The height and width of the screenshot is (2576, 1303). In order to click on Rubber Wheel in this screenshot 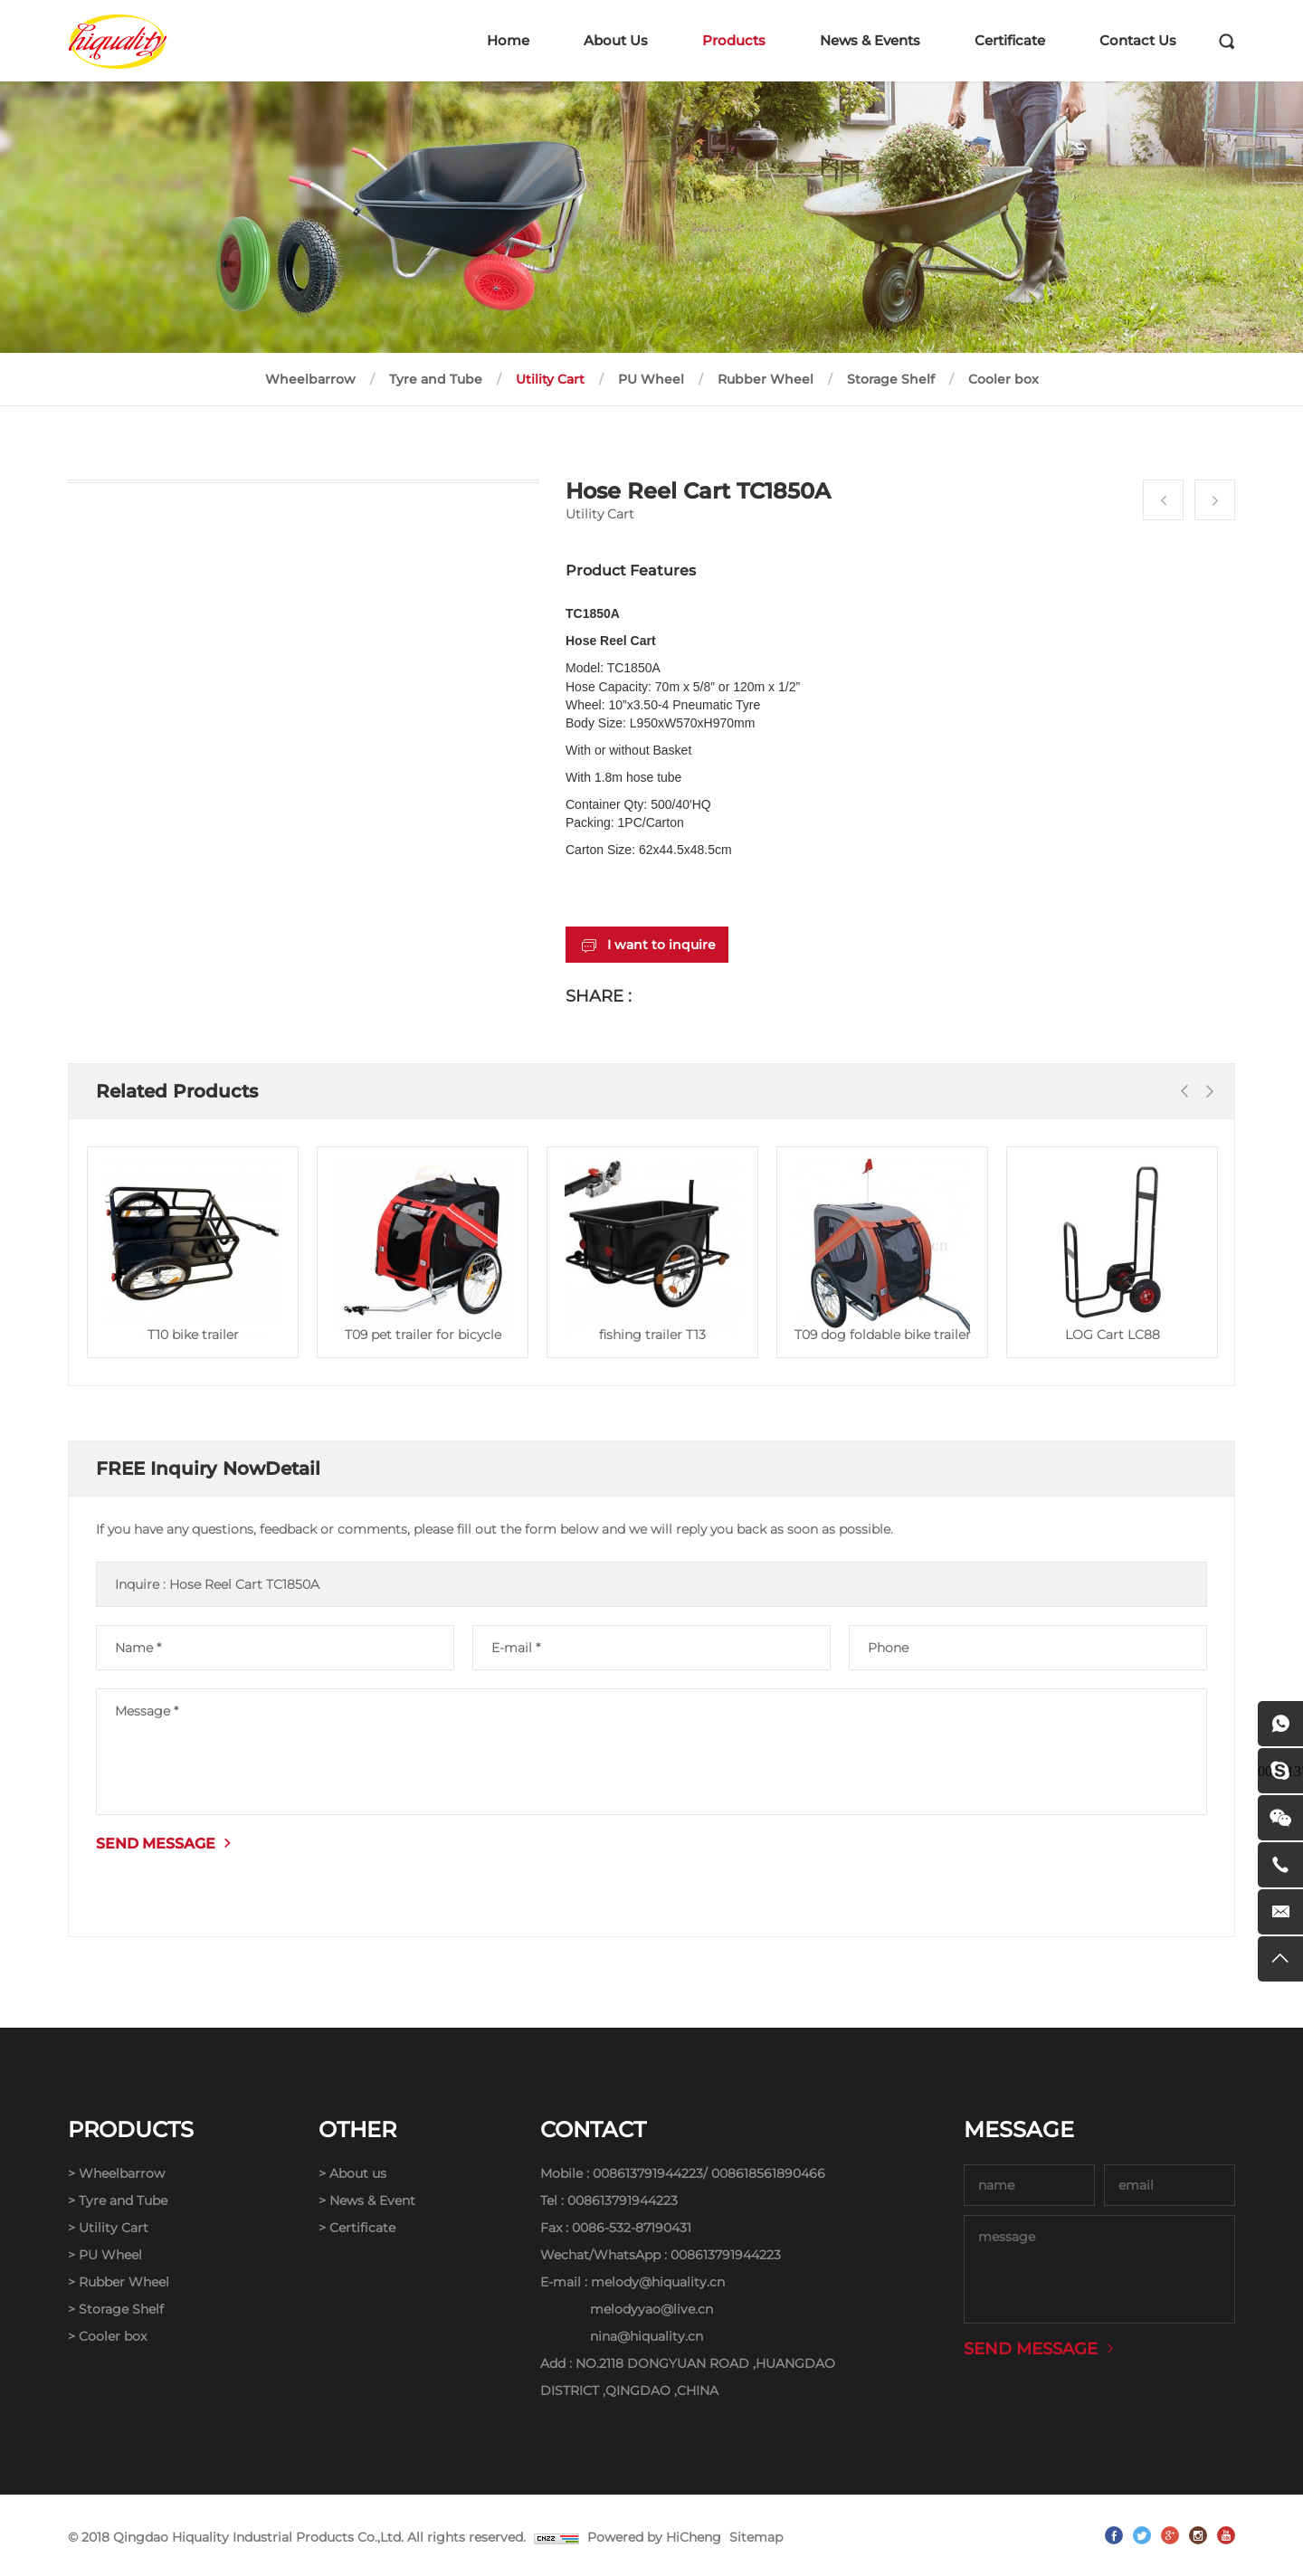, I will do `click(765, 379)`.